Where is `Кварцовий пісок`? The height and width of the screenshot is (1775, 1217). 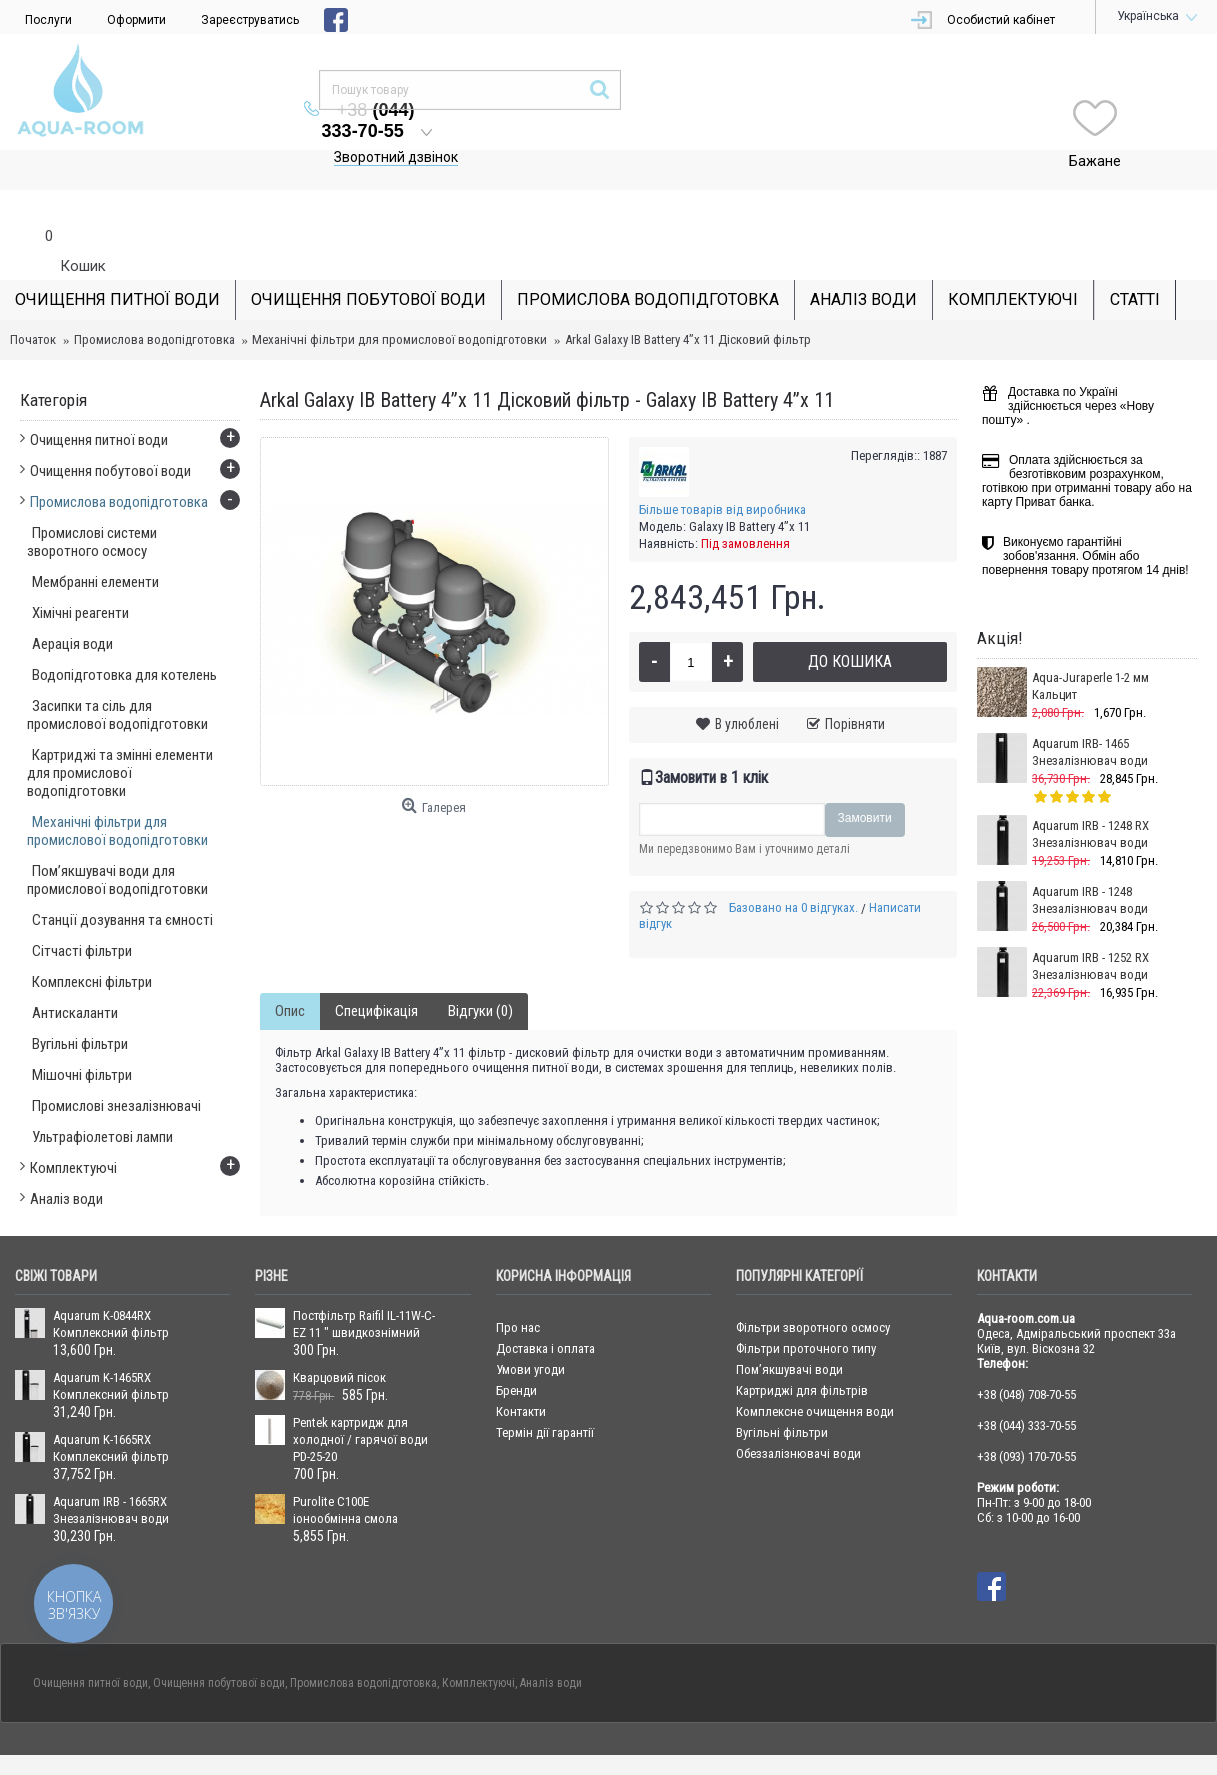 Кварцовий пісок is located at coordinates (339, 1337).